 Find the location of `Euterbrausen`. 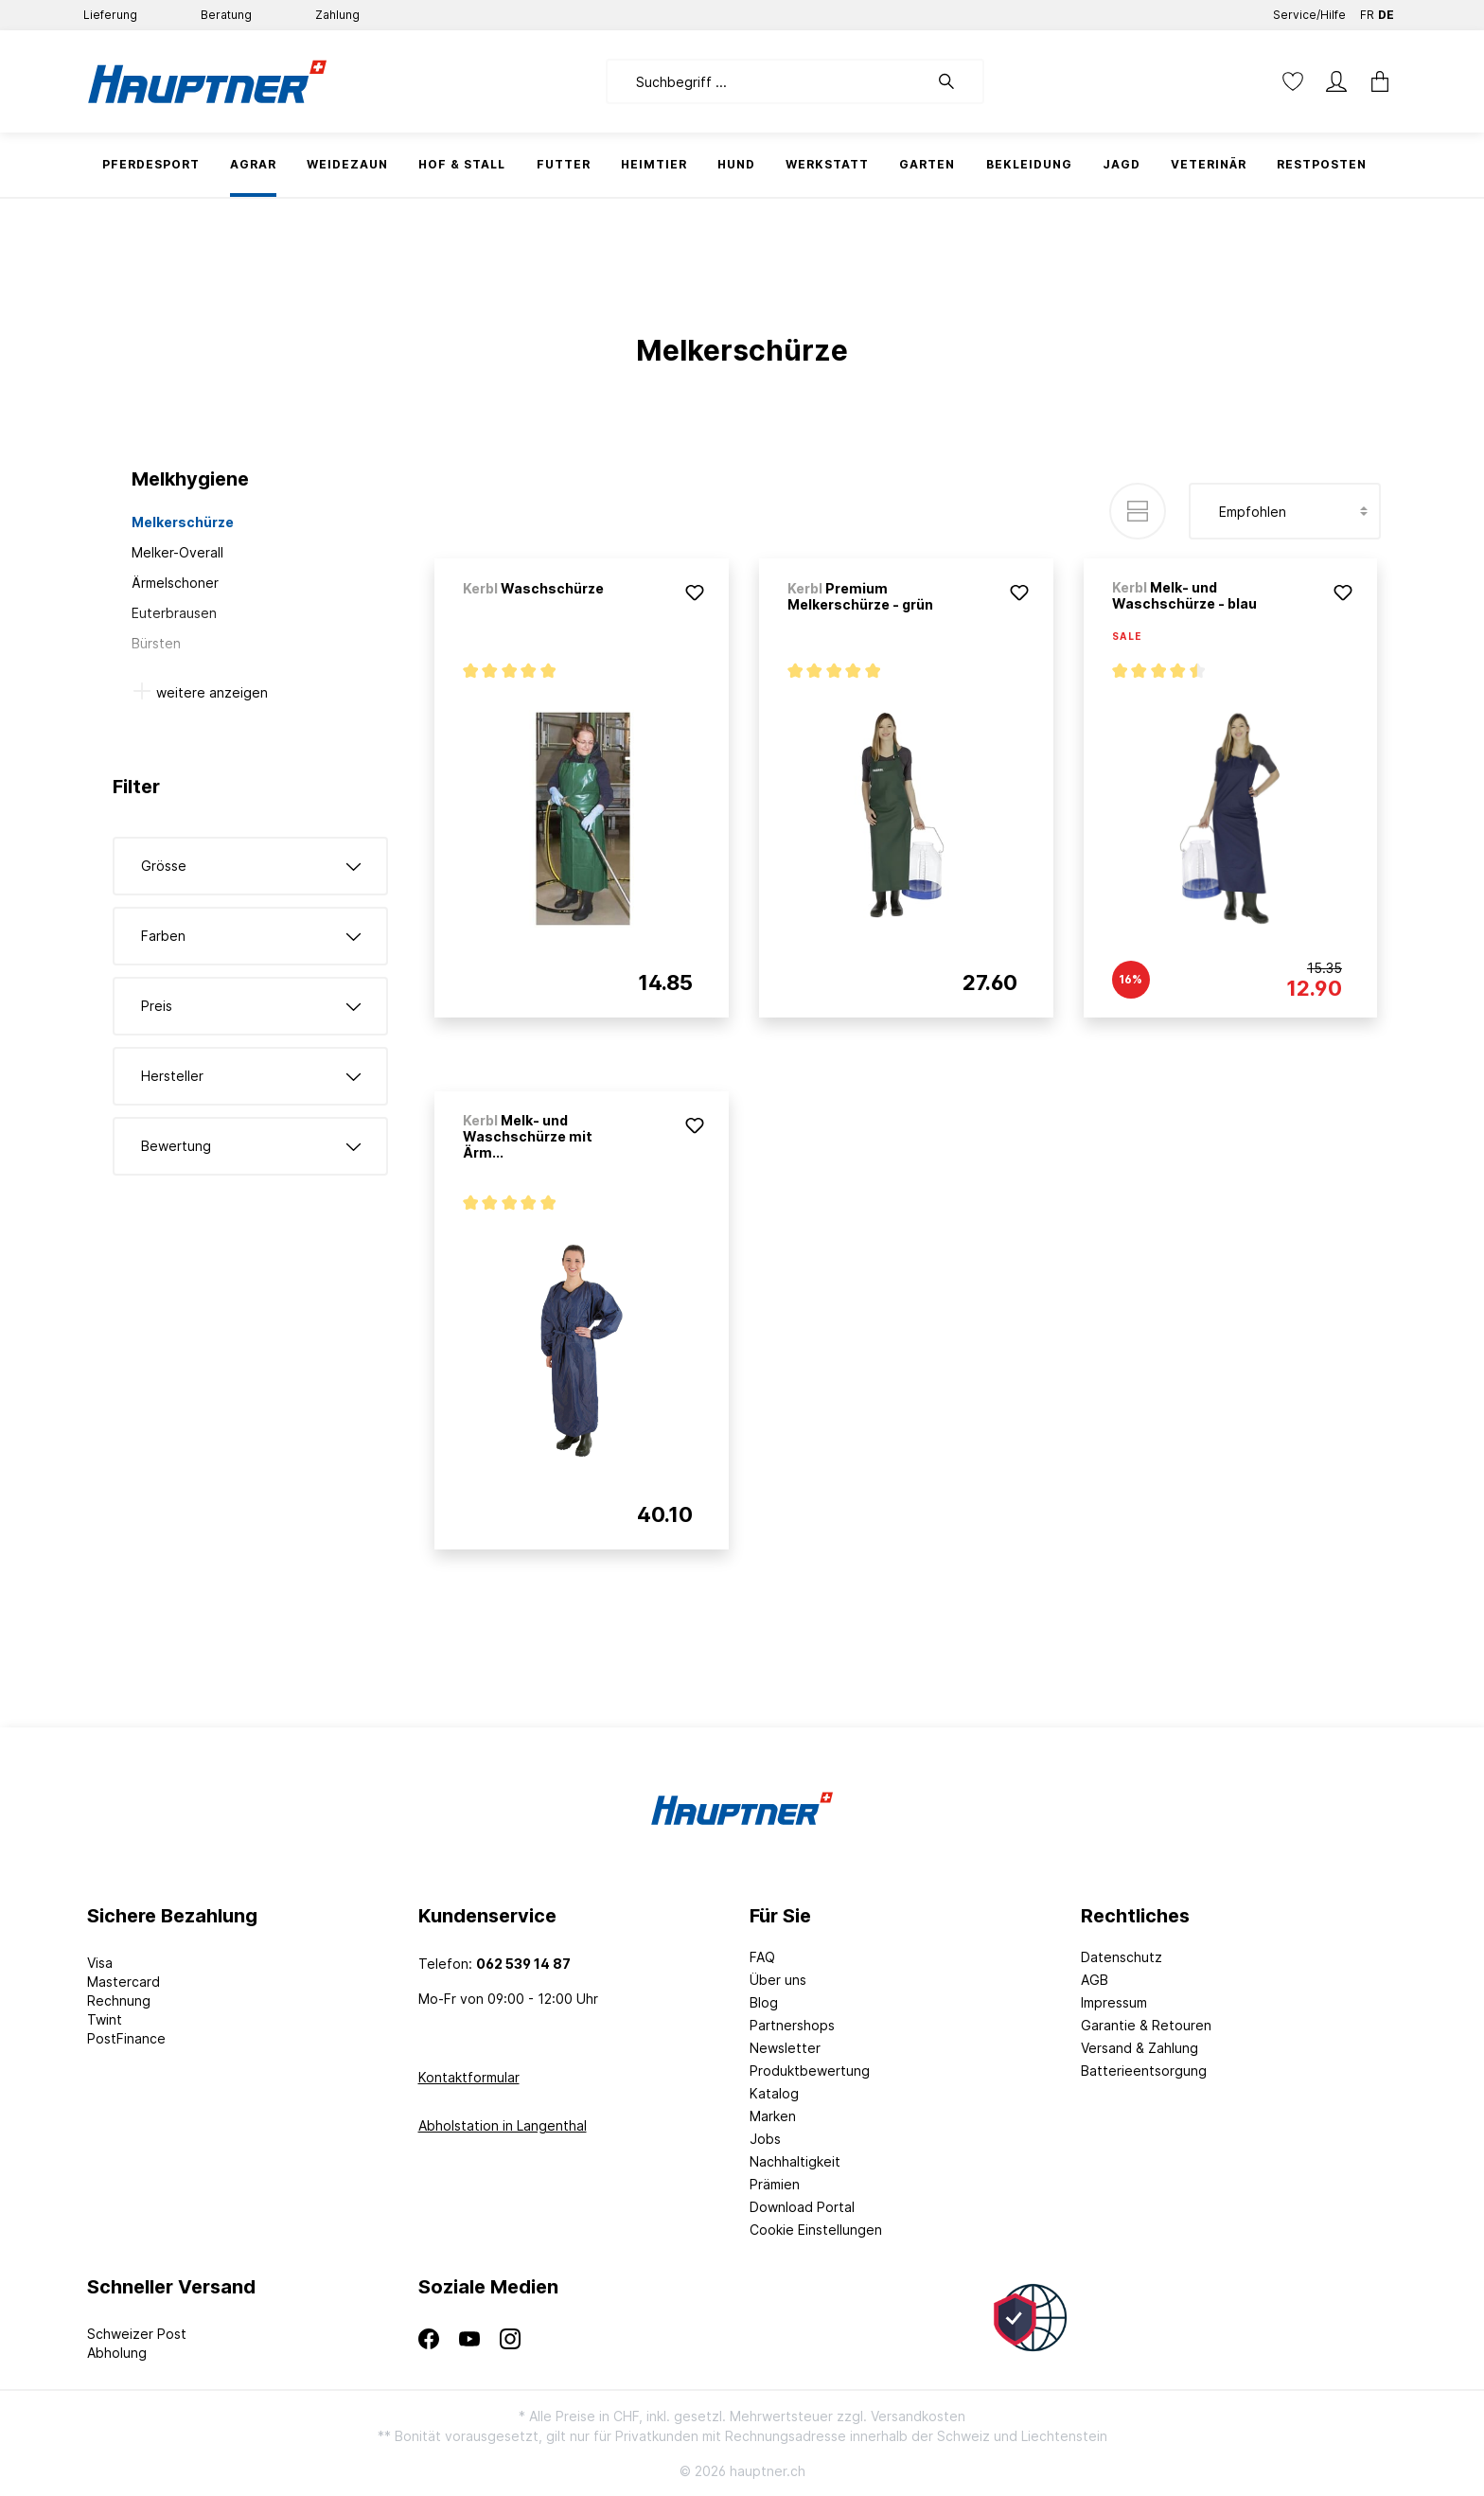

Euterbrausen is located at coordinates (174, 613).